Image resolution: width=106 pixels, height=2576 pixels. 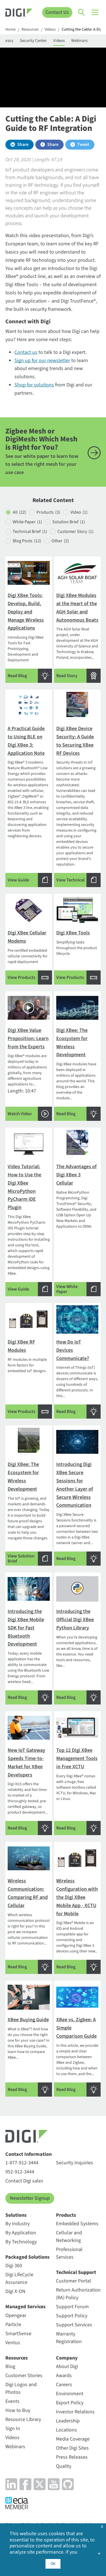 I want to click on Events, so click(x=12, y=2401).